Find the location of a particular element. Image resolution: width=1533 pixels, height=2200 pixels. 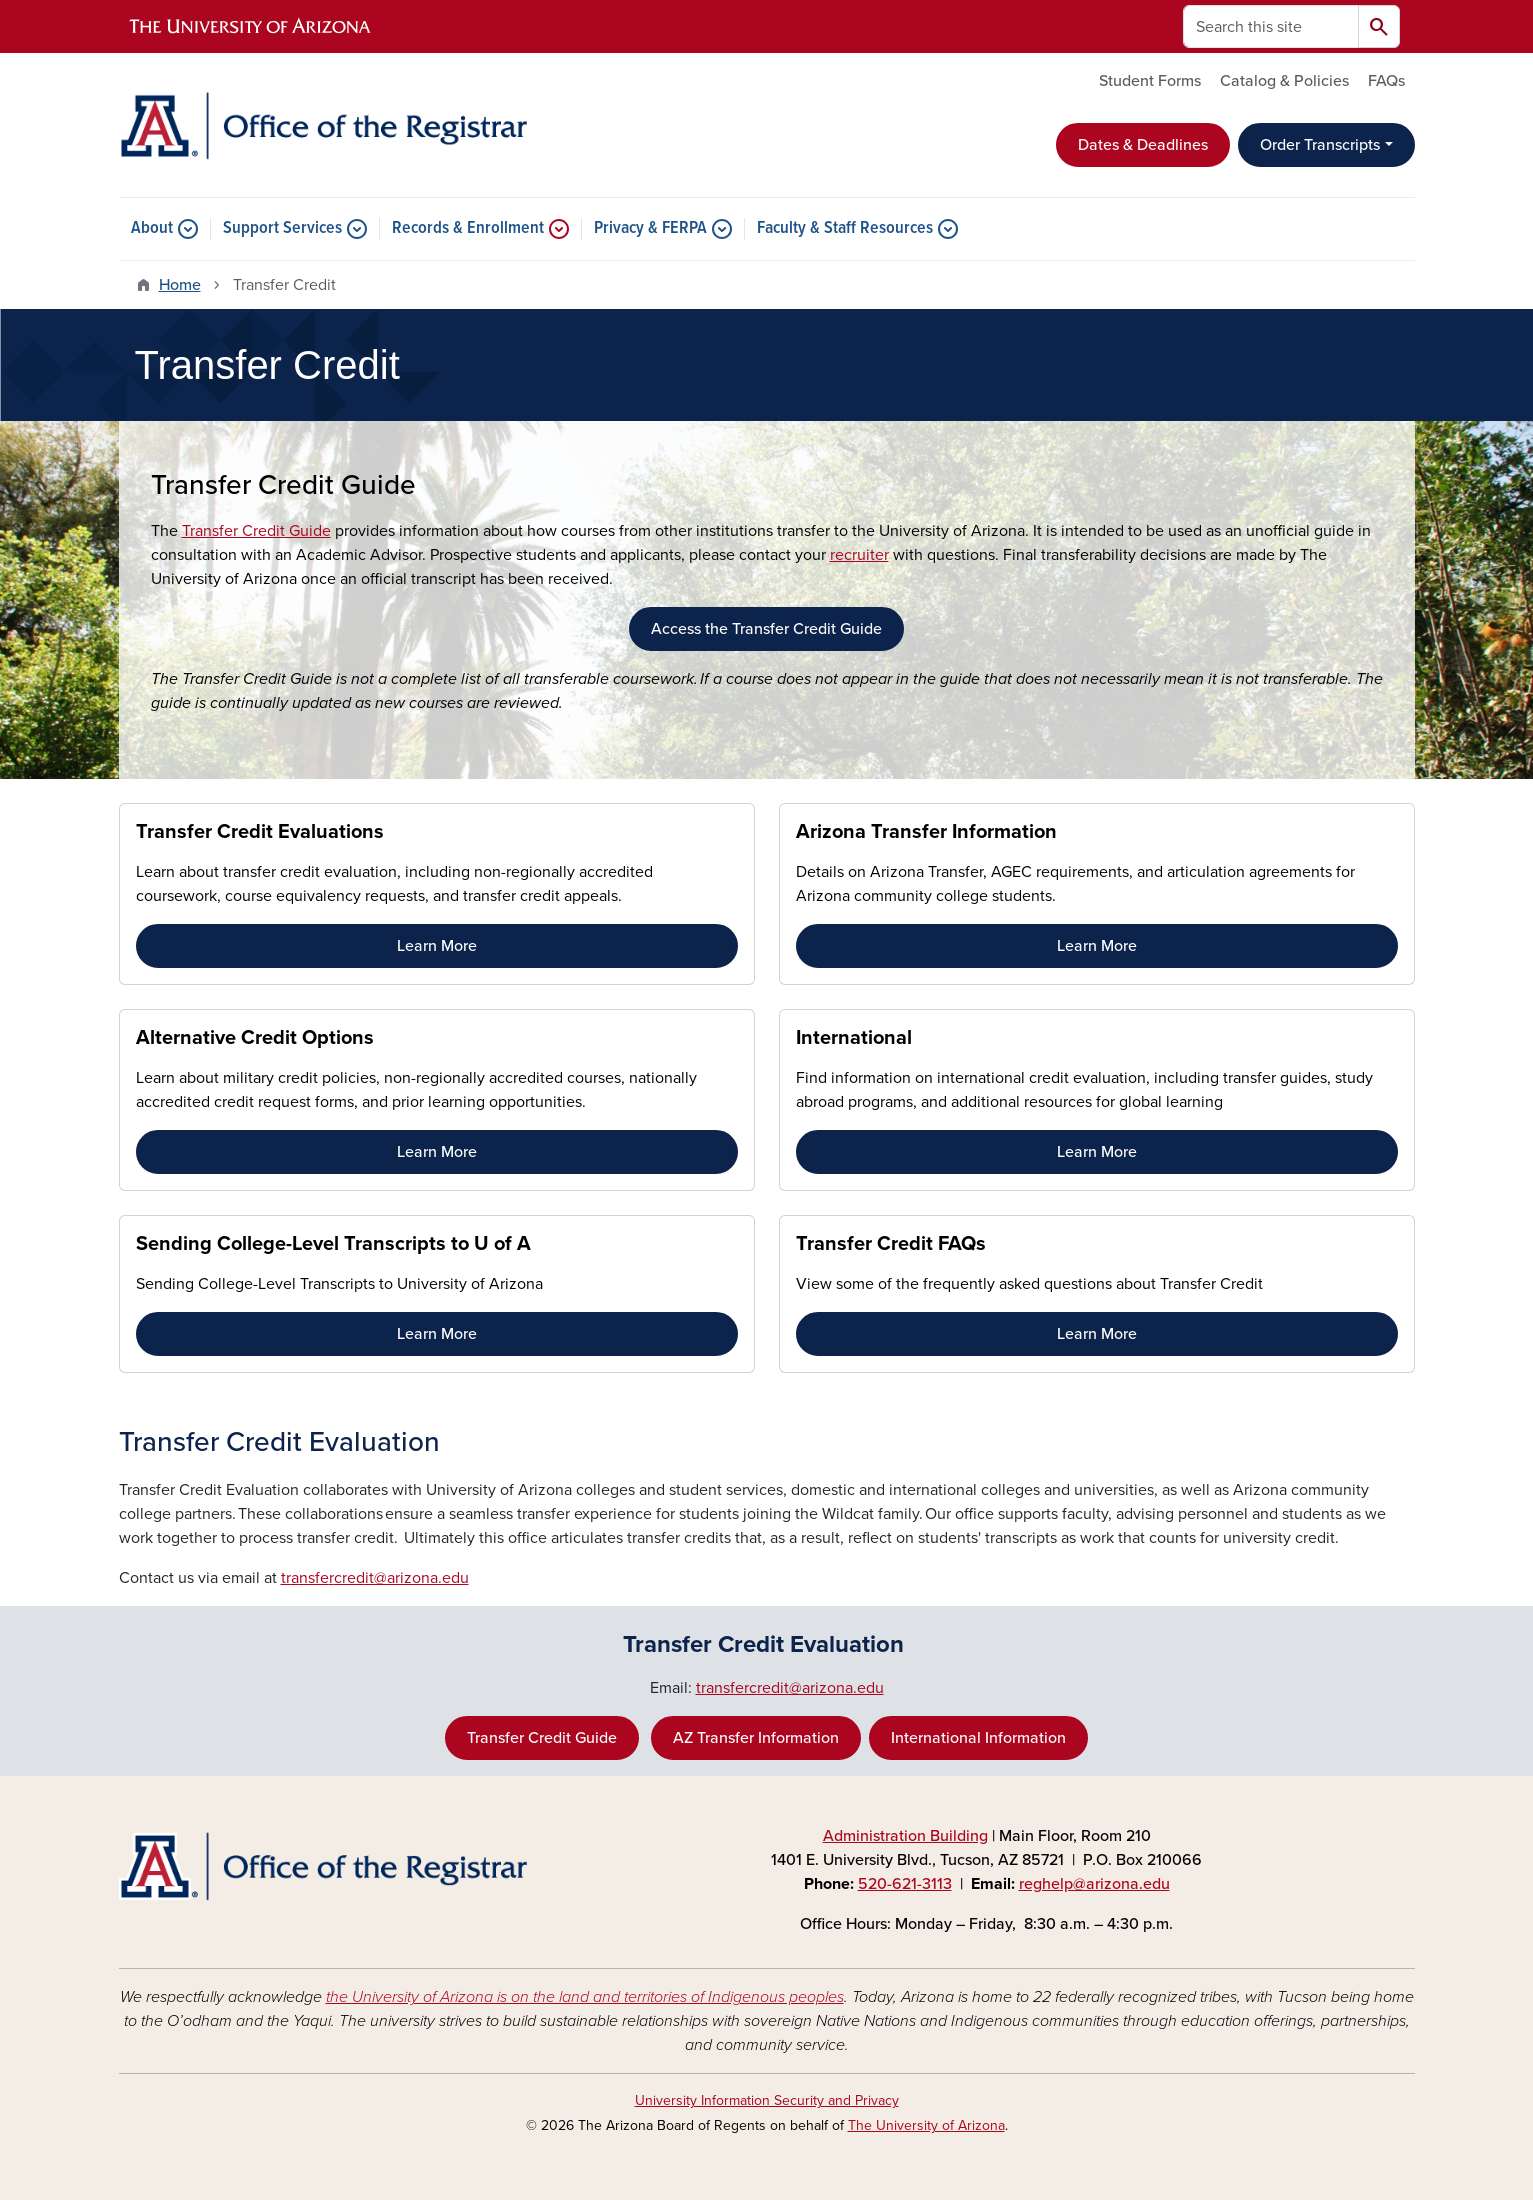

Learn More is located at coordinates (437, 946).